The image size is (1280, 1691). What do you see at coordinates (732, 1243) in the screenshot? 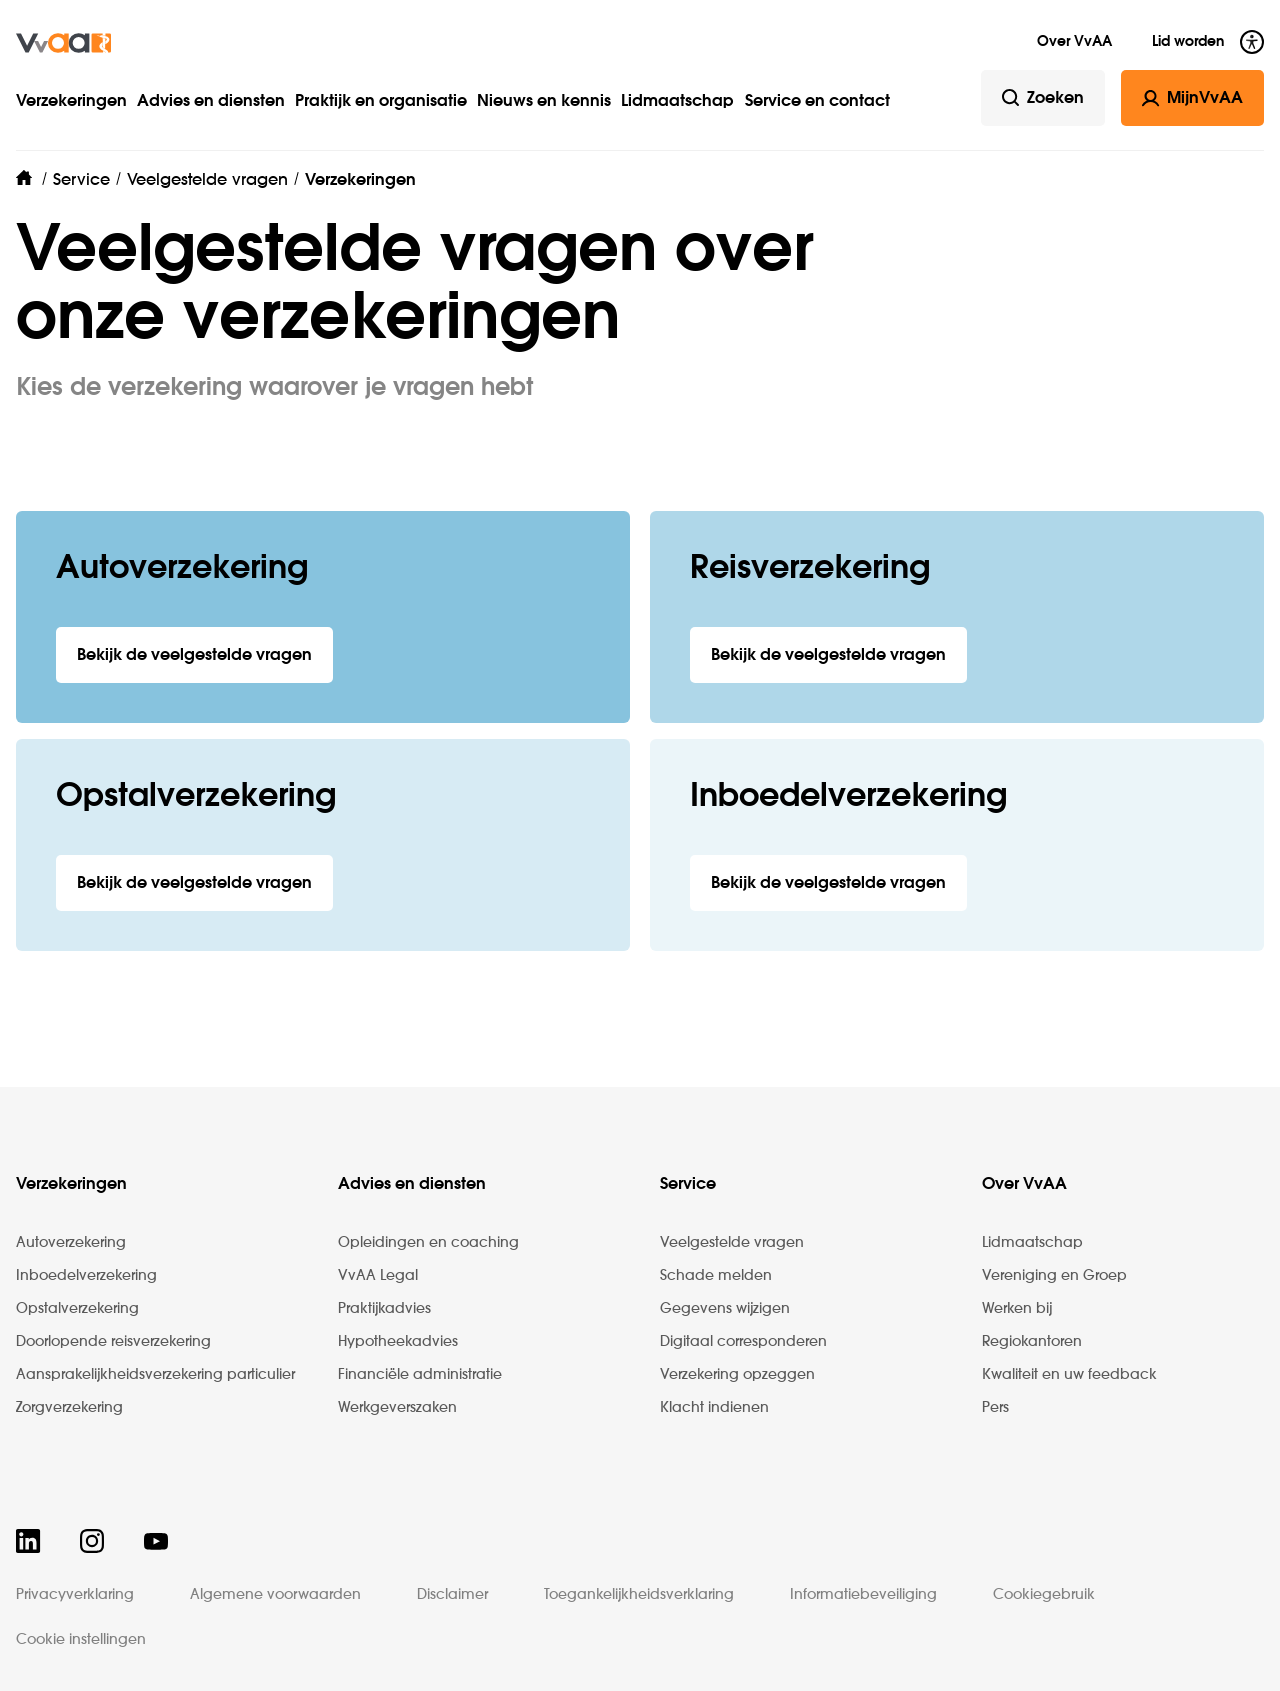
I see `Veelgestelde vragen` at bounding box center [732, 1243].